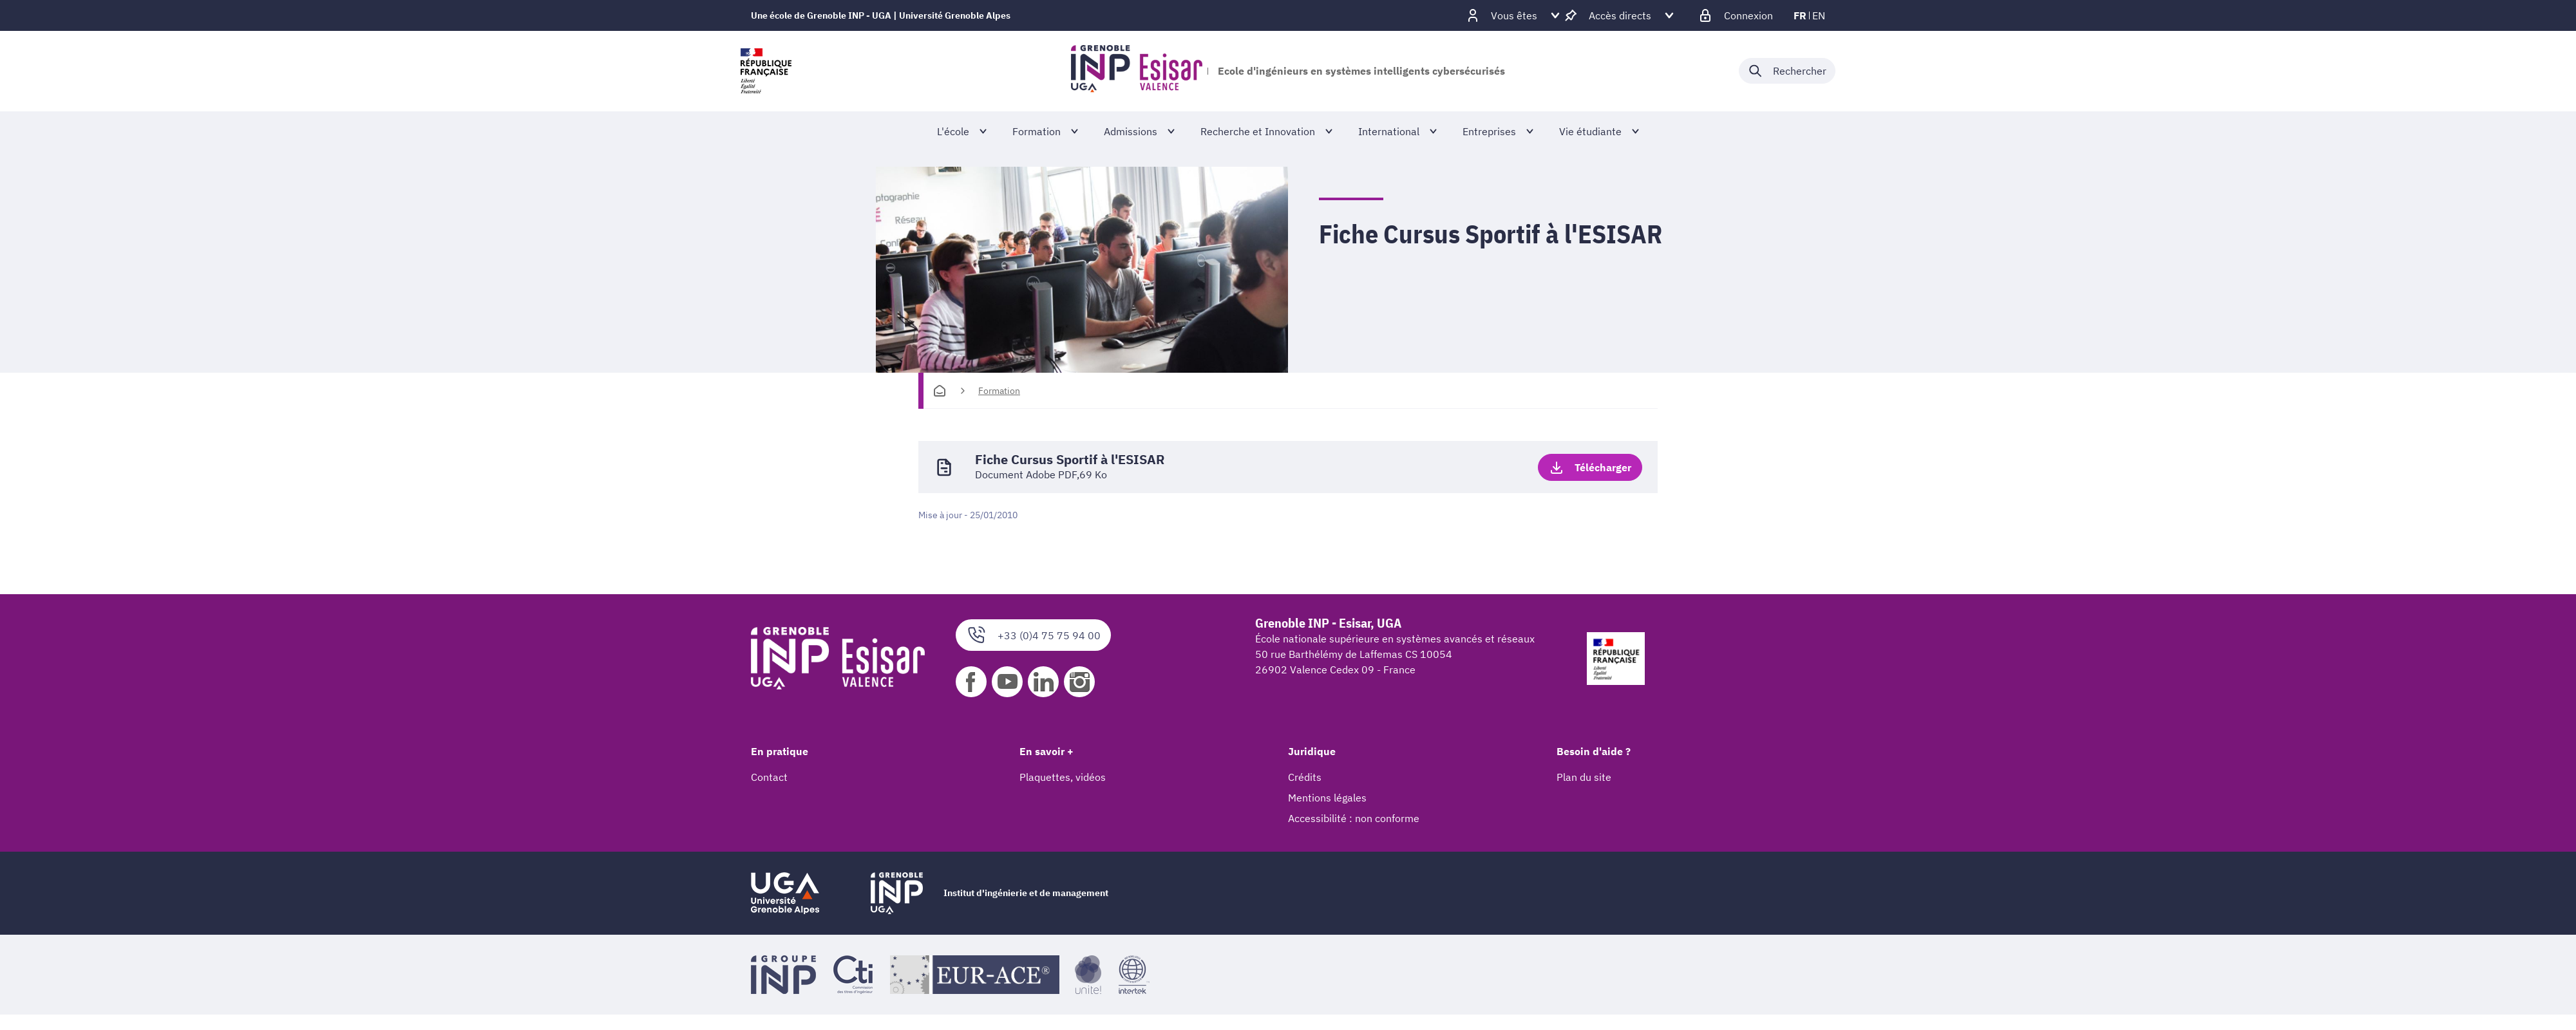 This screenshot has width=2576, height=1030. What do you see at coordinates (999, 391) in the screenshot?
I see `Formation` at bounding box center [999, 391].